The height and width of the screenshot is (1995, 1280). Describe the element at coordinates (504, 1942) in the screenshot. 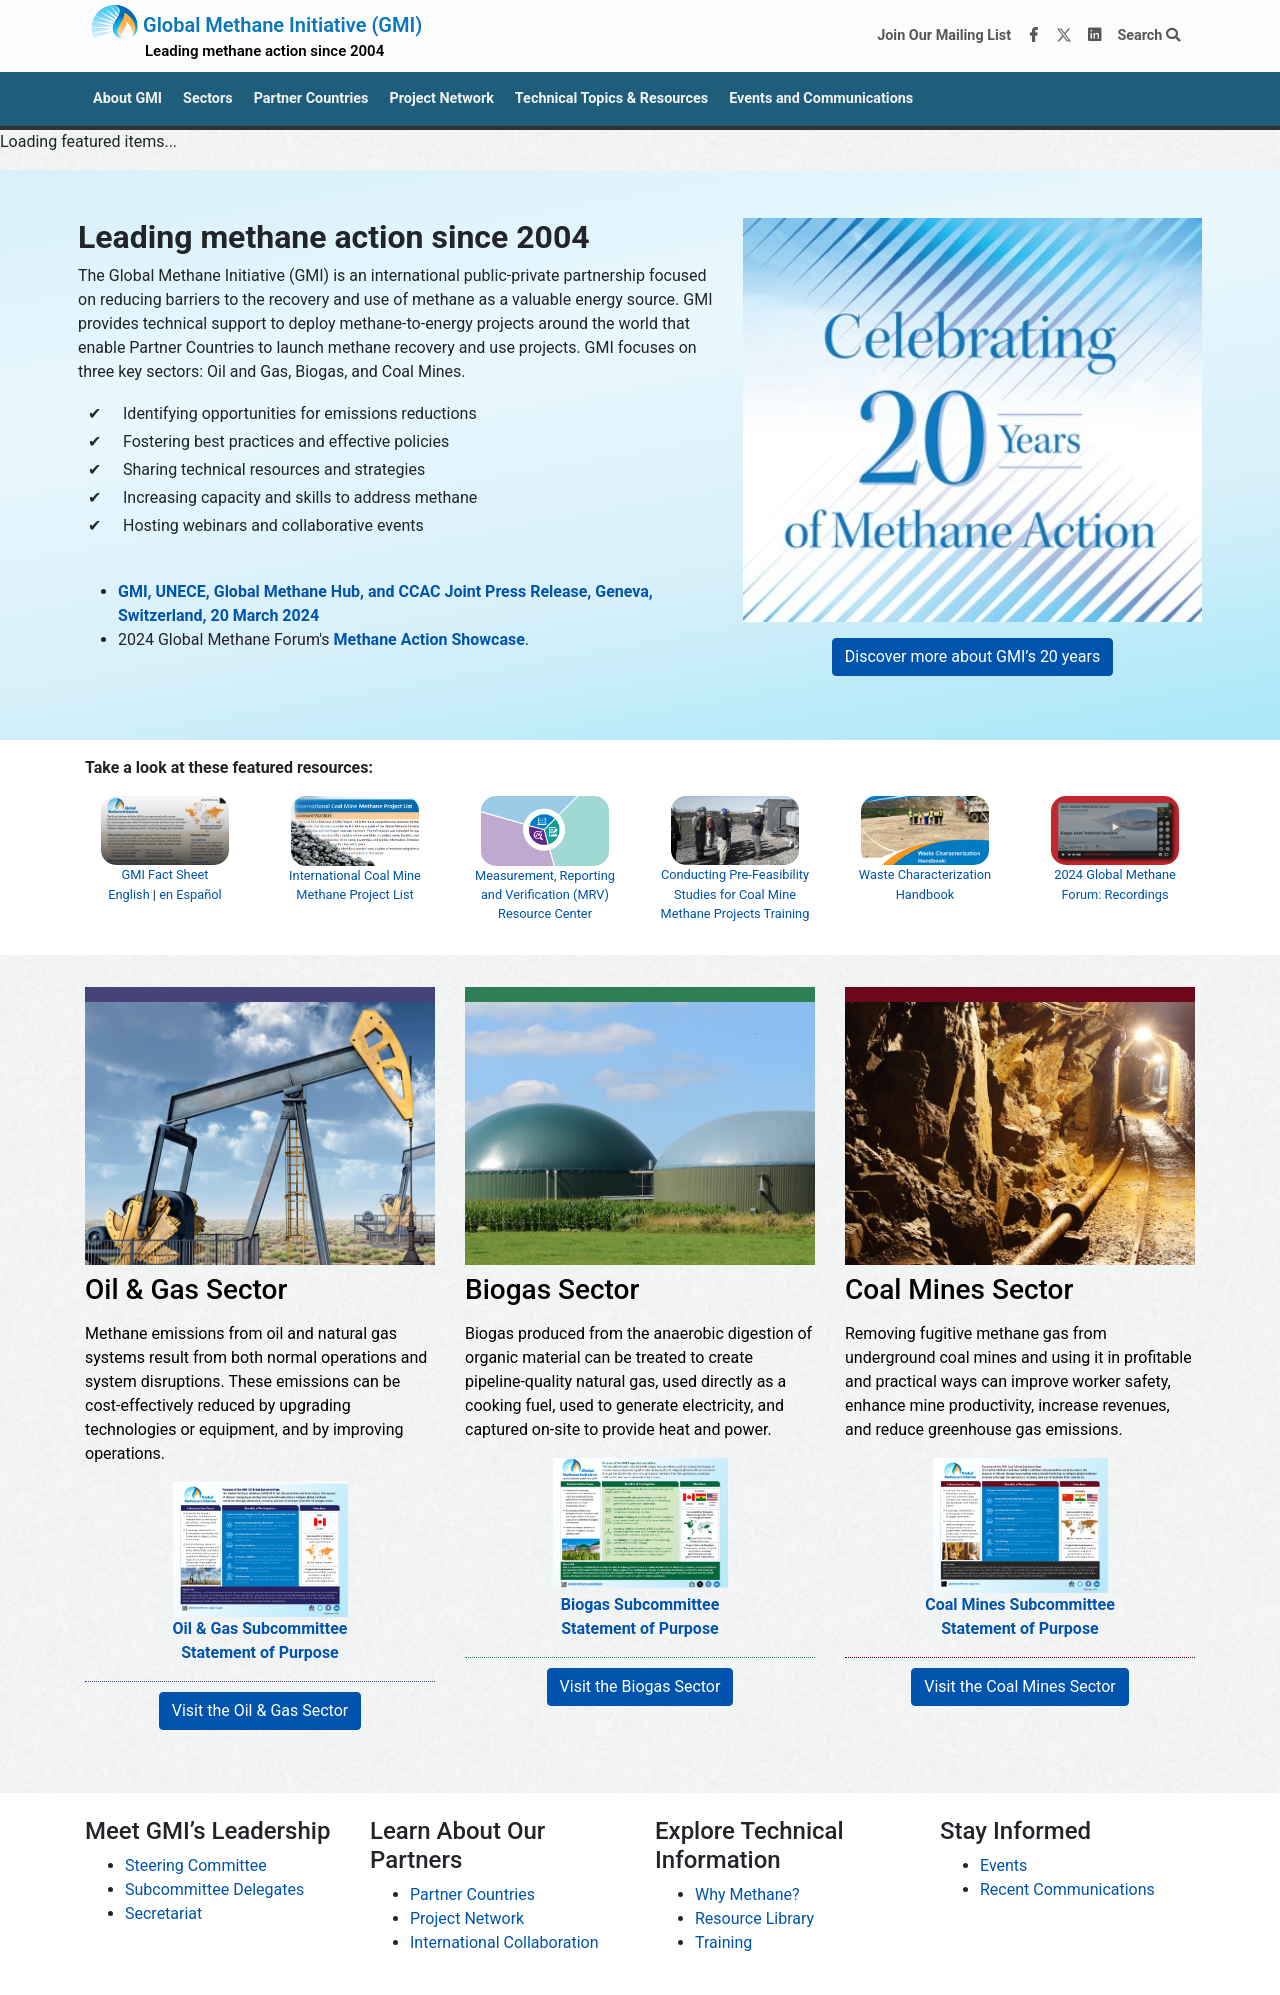

I see `International Collaboration` at that location.